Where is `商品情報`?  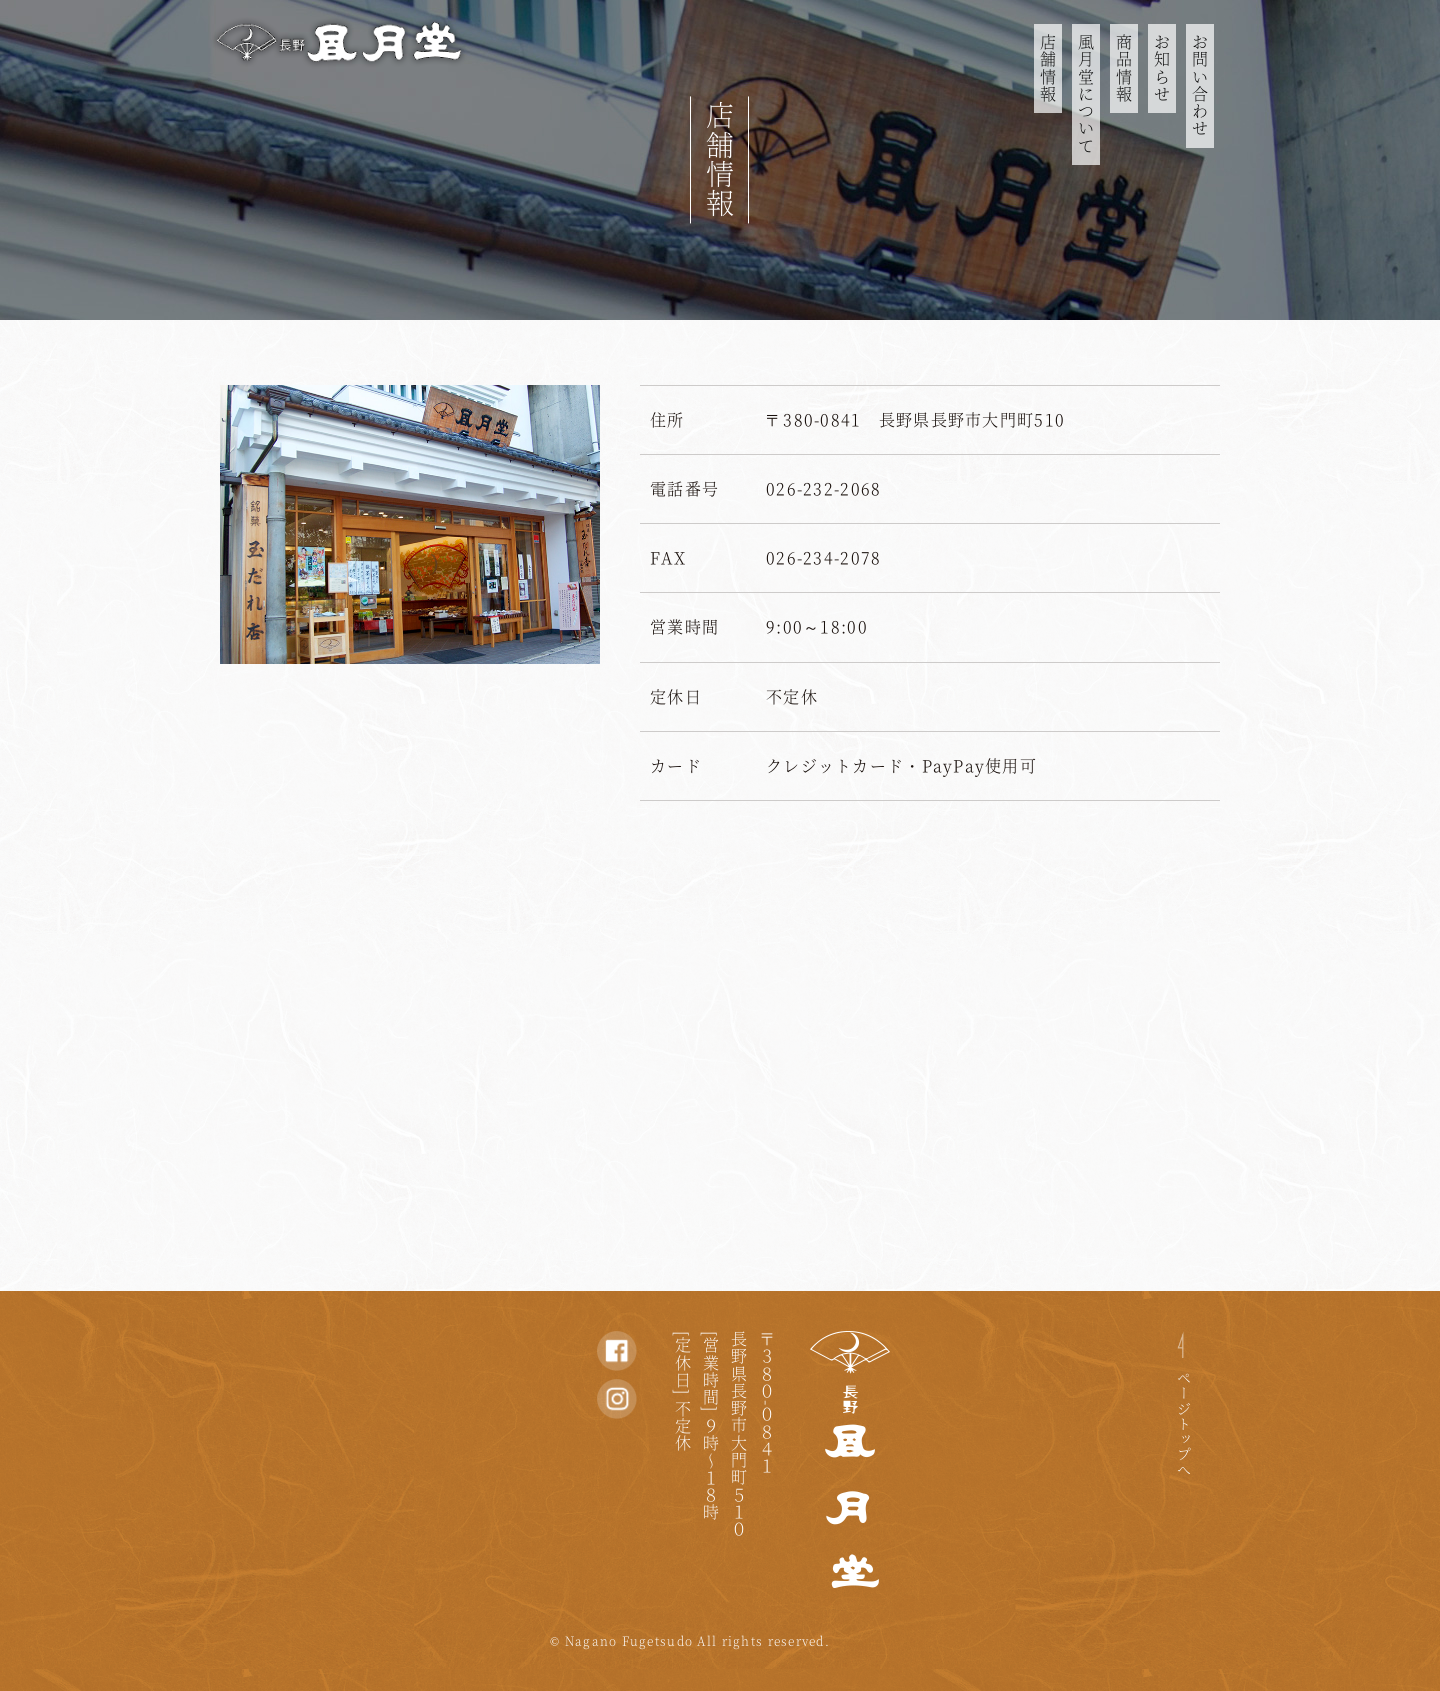
商品情報 is located at coordinates (1123, 68).